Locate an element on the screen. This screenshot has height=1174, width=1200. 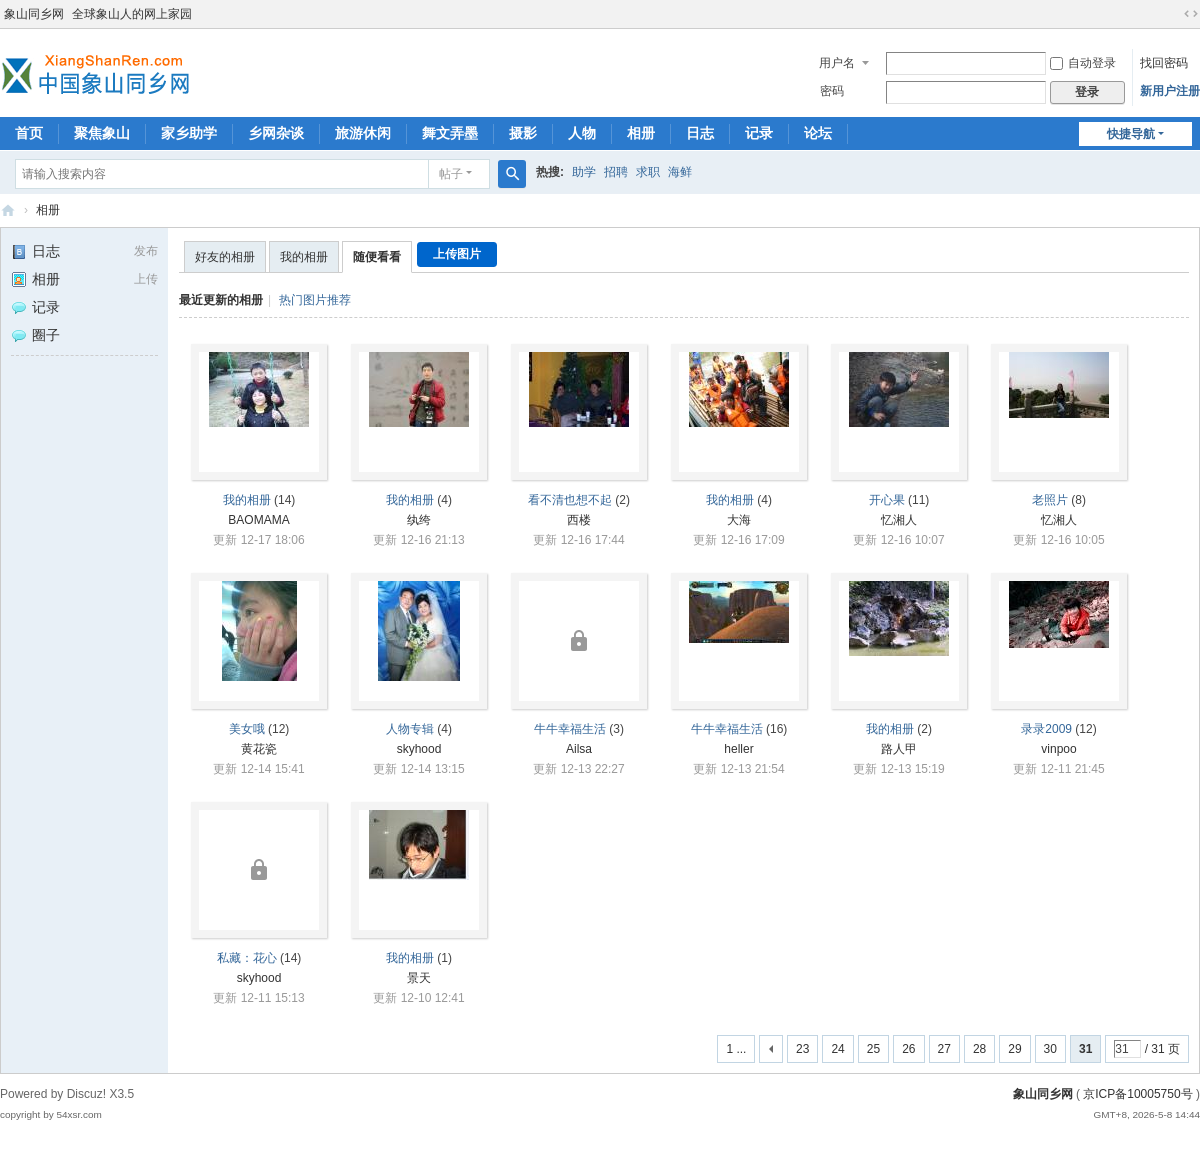
随便看看 is located at coordinates (377, 257).